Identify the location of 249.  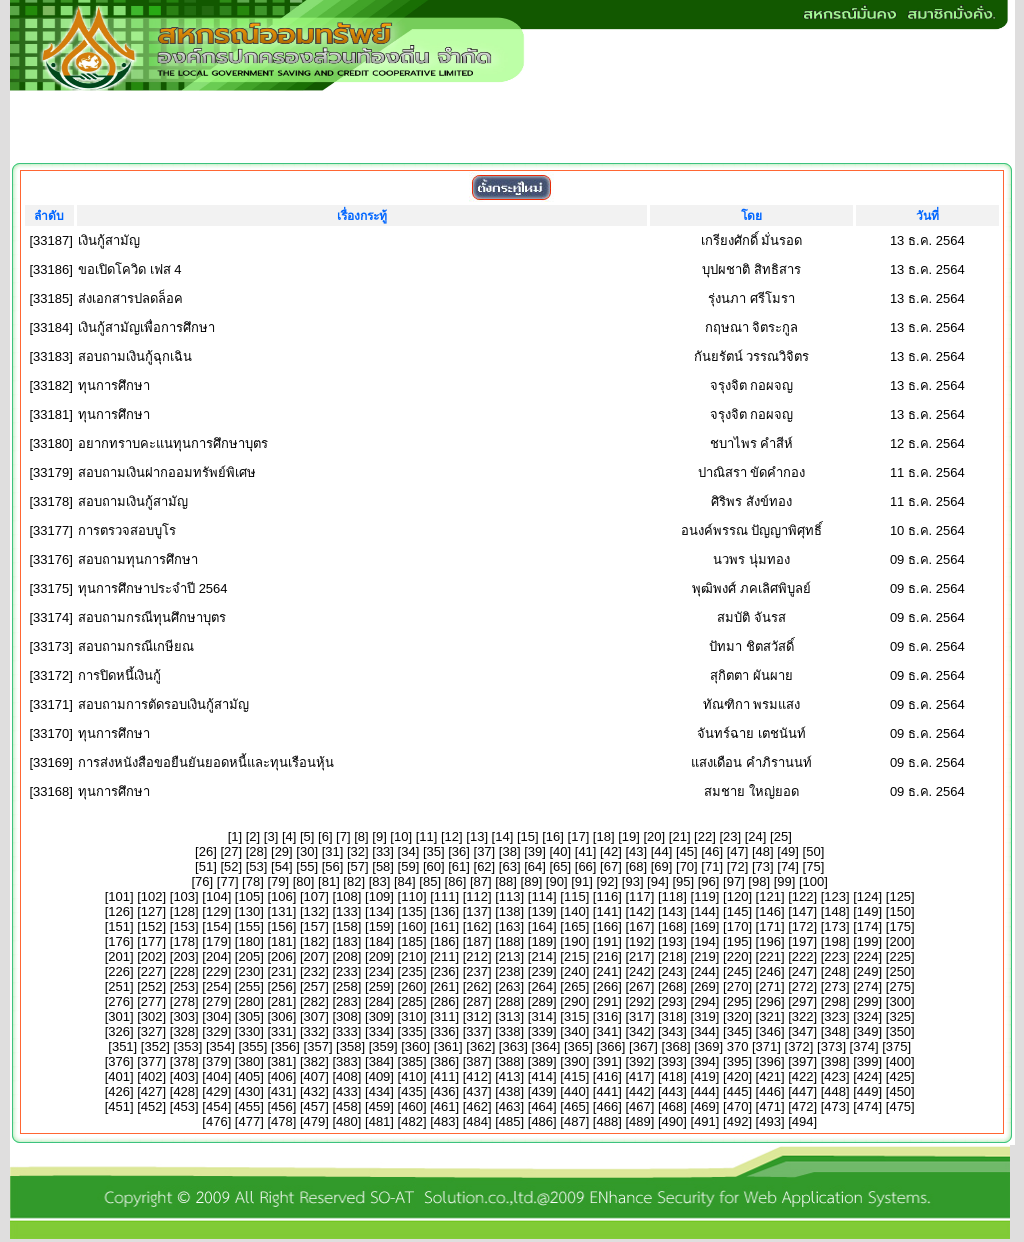
(868, 971).